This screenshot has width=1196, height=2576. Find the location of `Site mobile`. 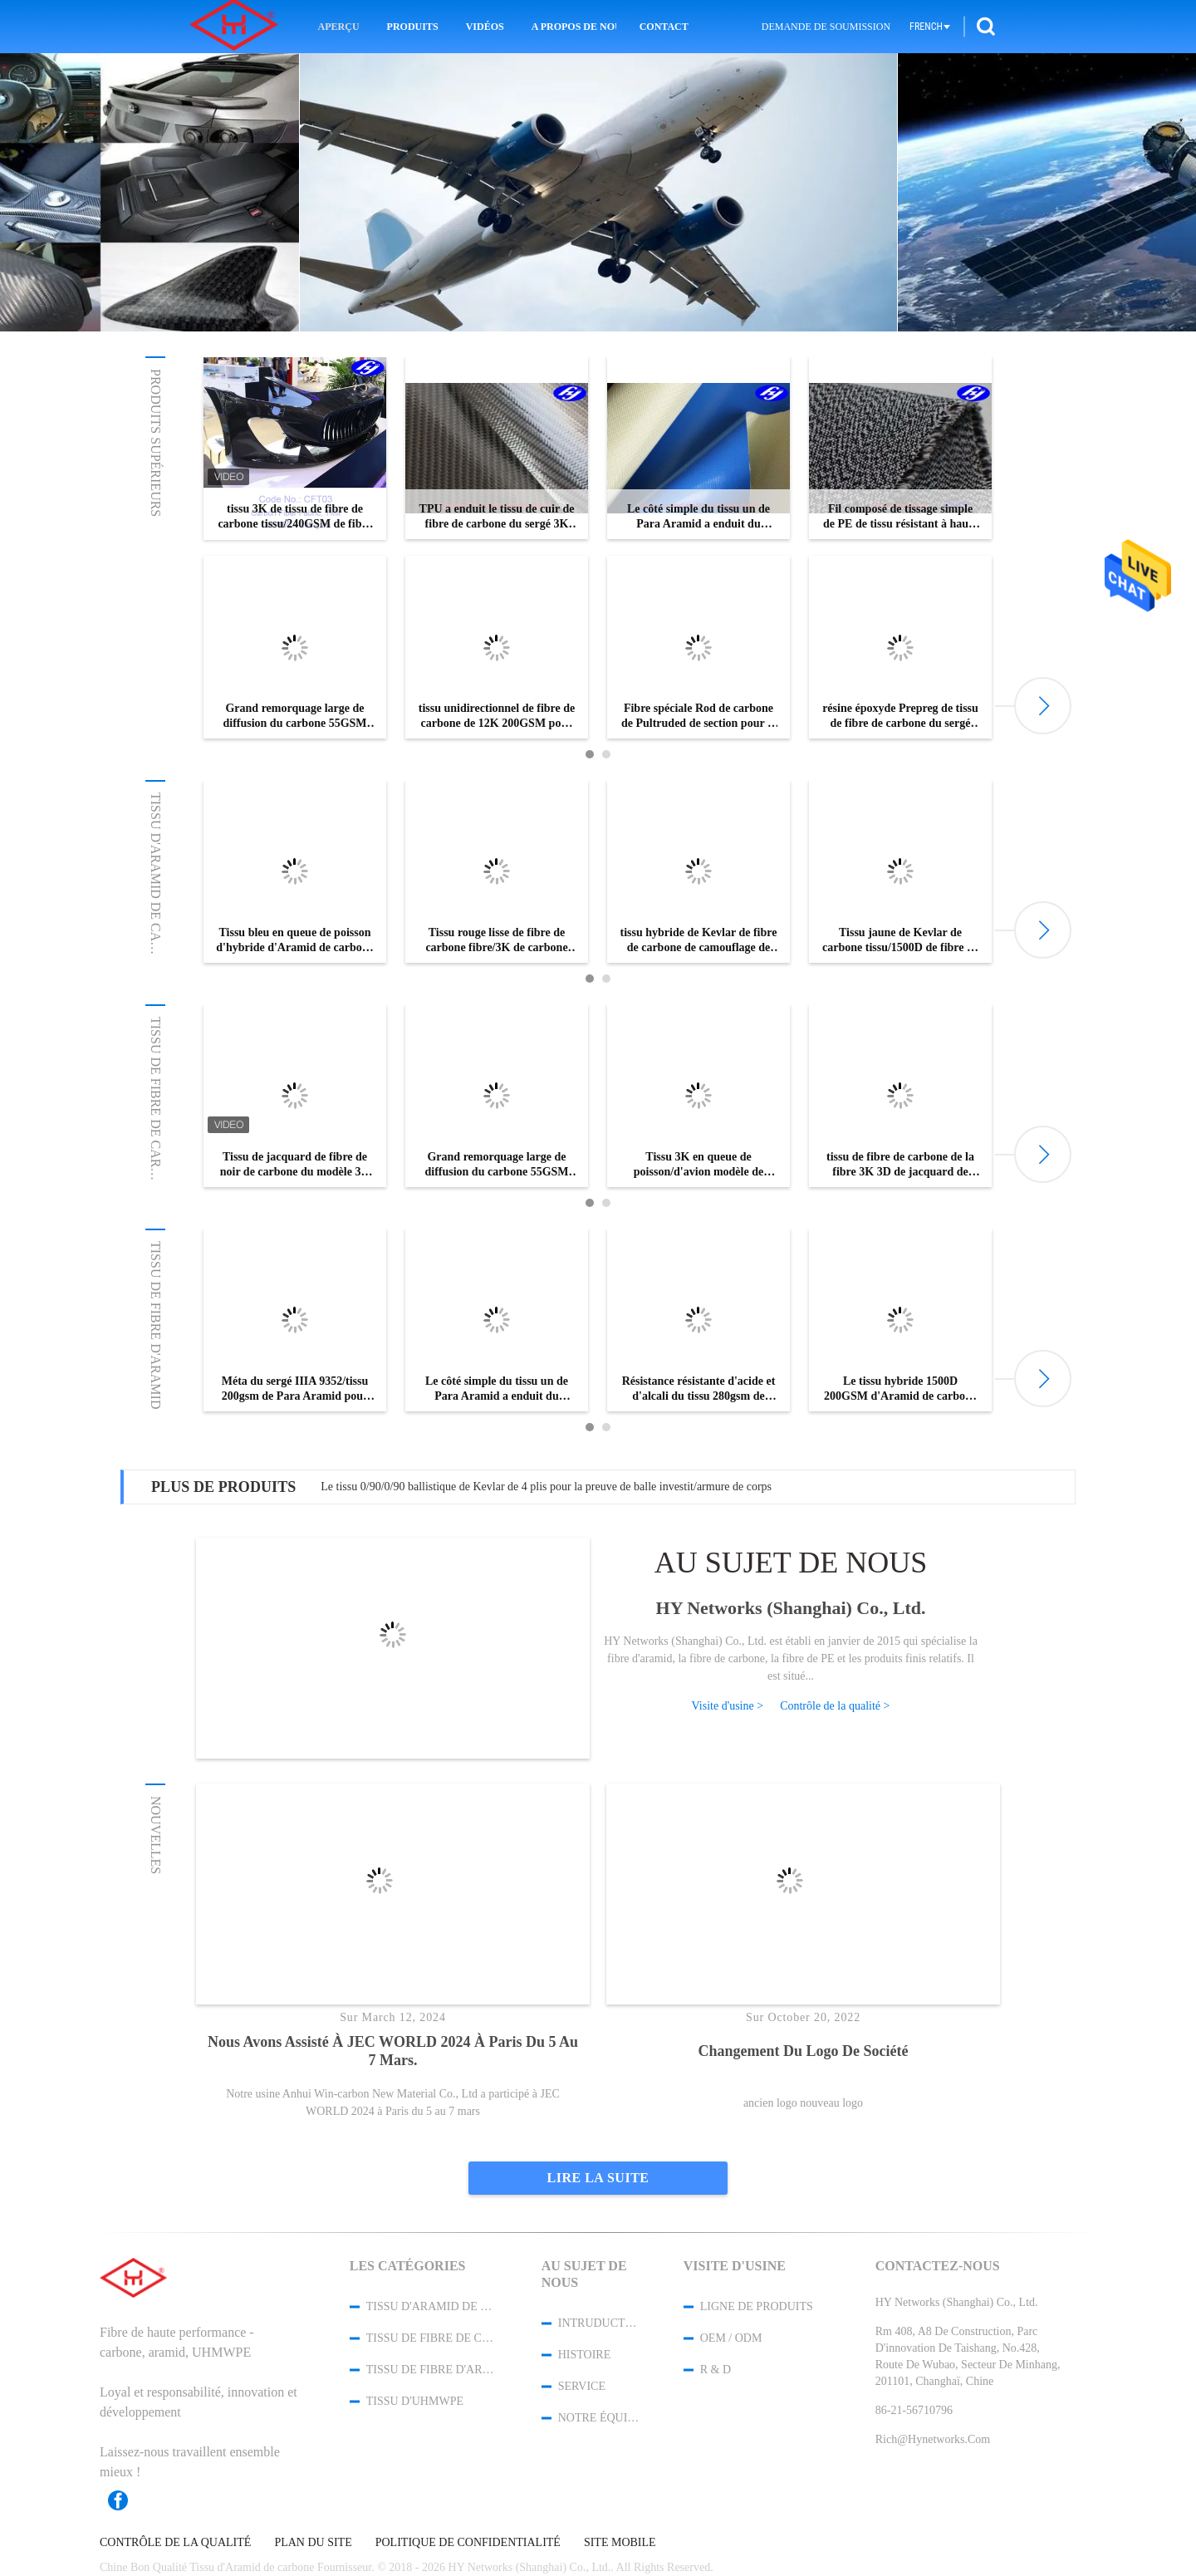

Site mobile is located at coordinates (620, 2543).